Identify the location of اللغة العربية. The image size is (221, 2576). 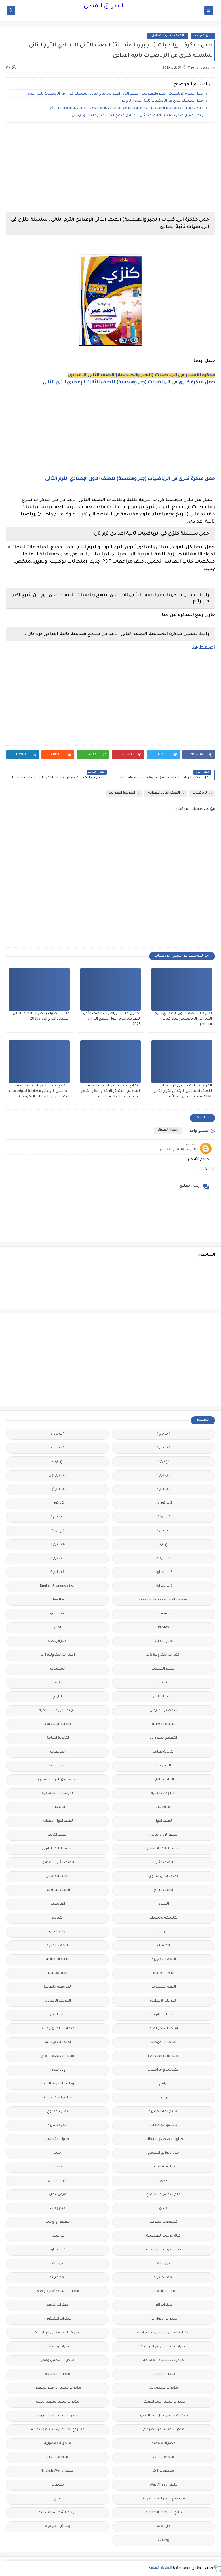
(163, 1973).